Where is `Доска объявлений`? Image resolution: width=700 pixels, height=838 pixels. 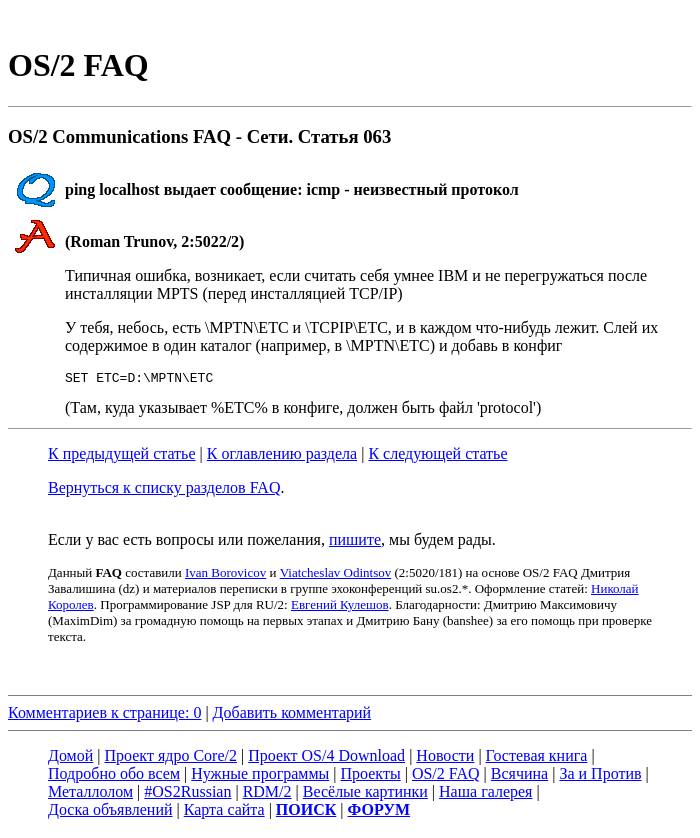 Доска объявлений is located at coordinates (110, 812).